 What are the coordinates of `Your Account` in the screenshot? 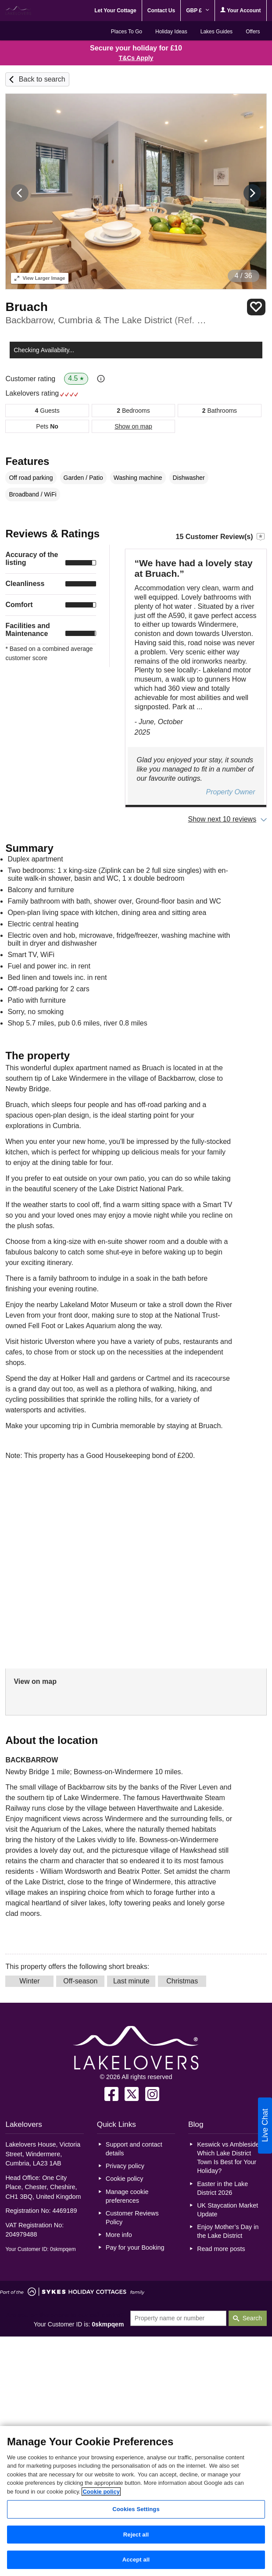 It's located at (240, 10).